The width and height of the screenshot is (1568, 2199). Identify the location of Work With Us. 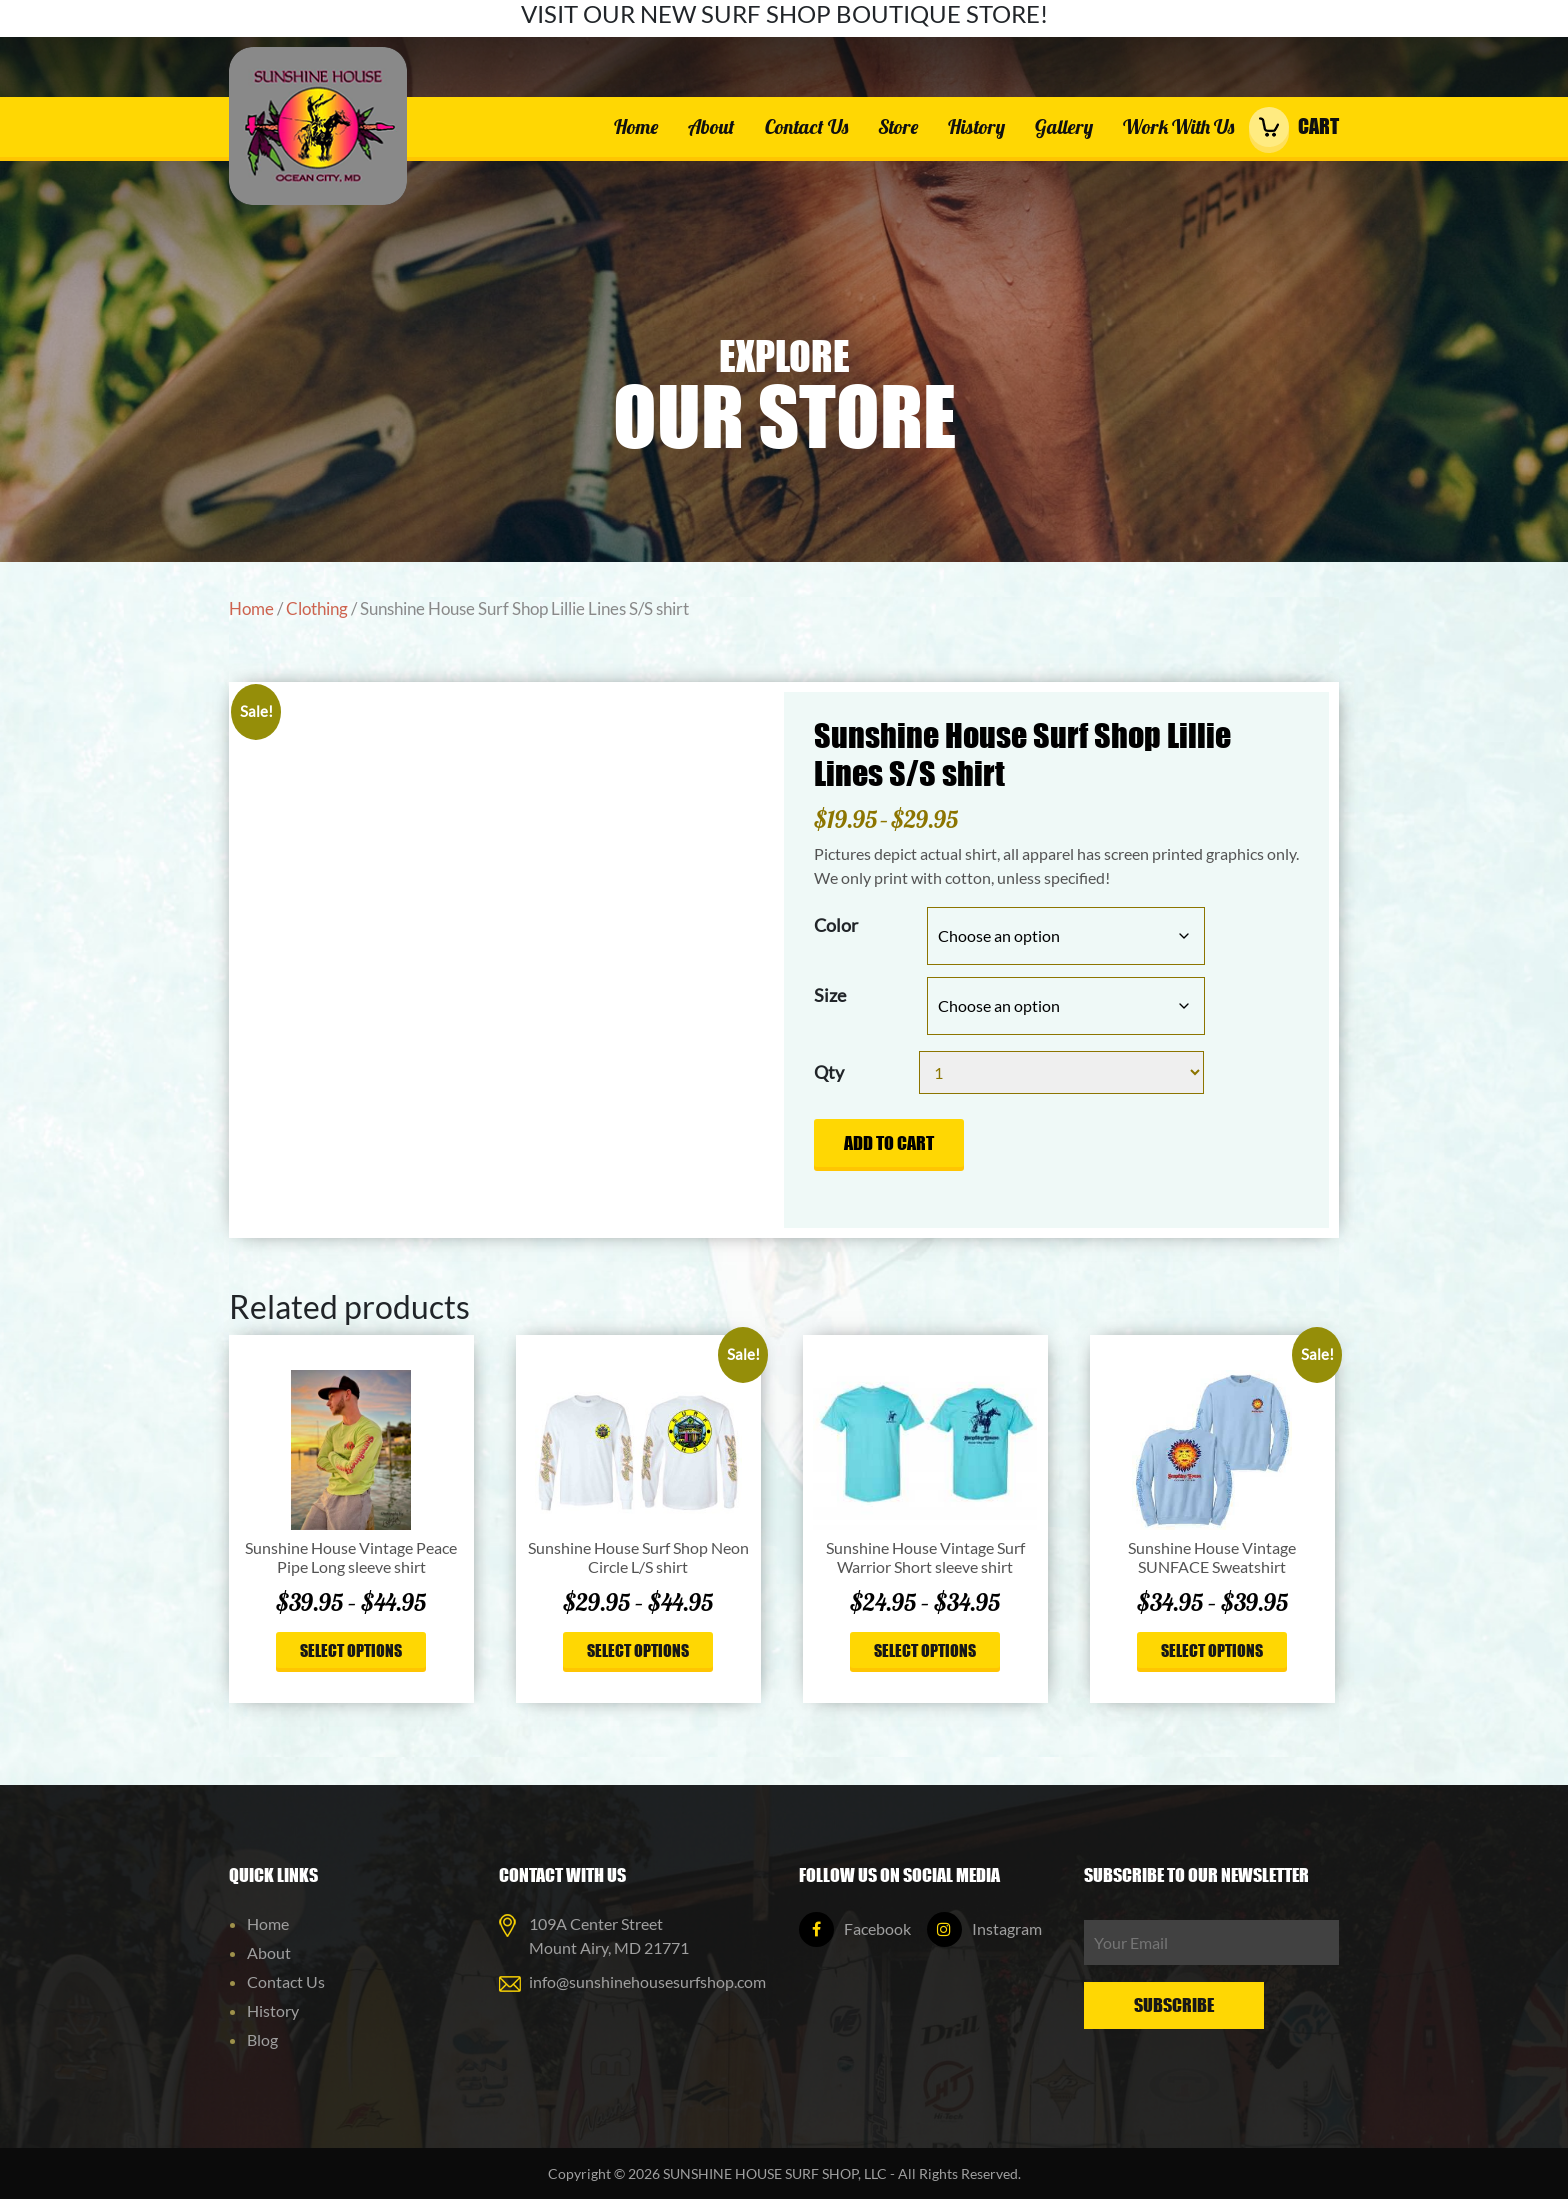
(1178, 126).